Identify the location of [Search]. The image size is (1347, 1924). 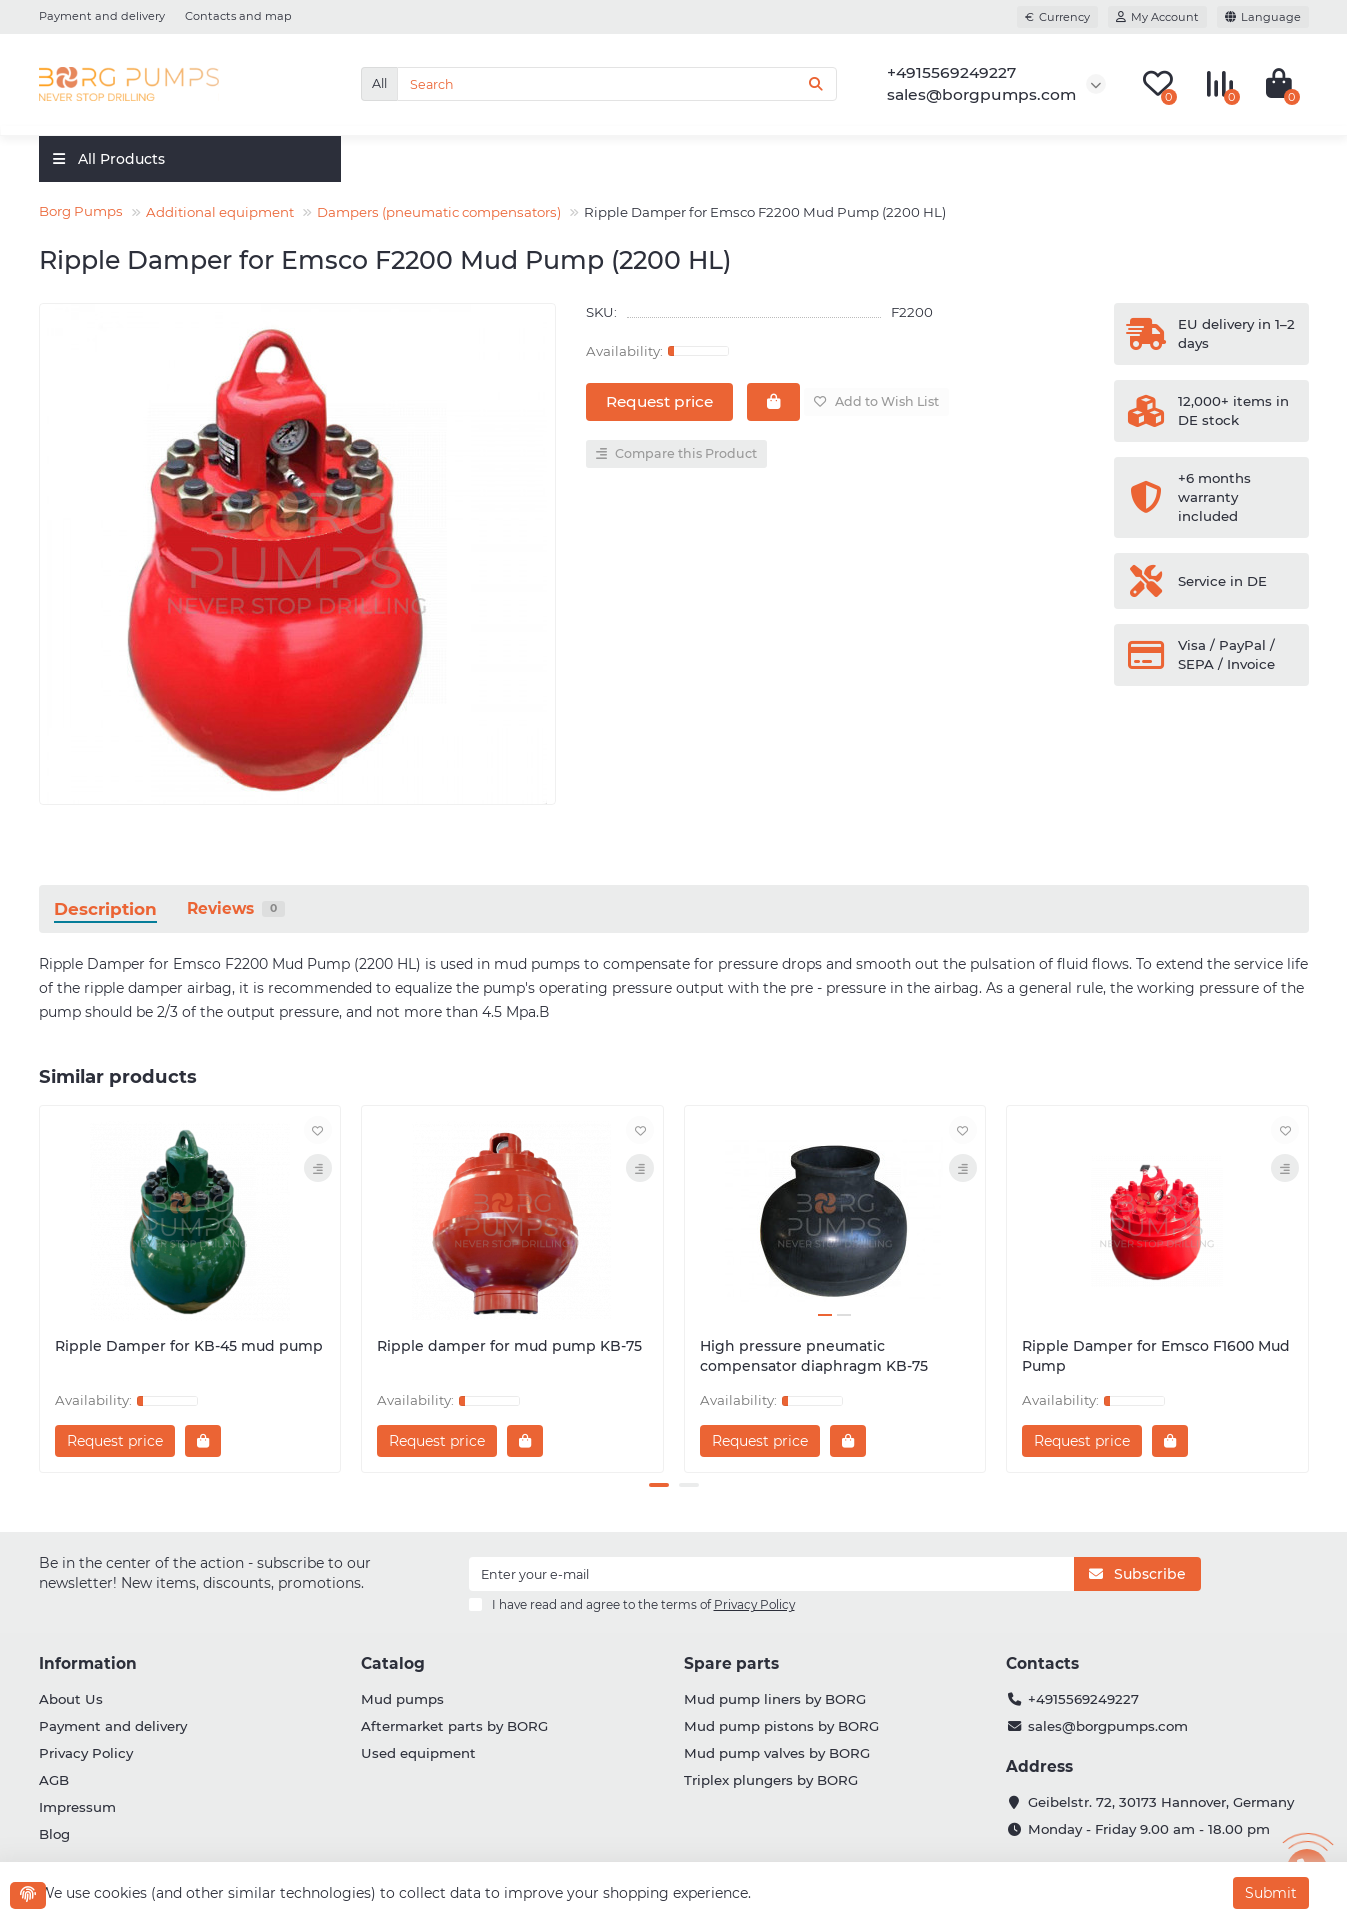
(617, 84).